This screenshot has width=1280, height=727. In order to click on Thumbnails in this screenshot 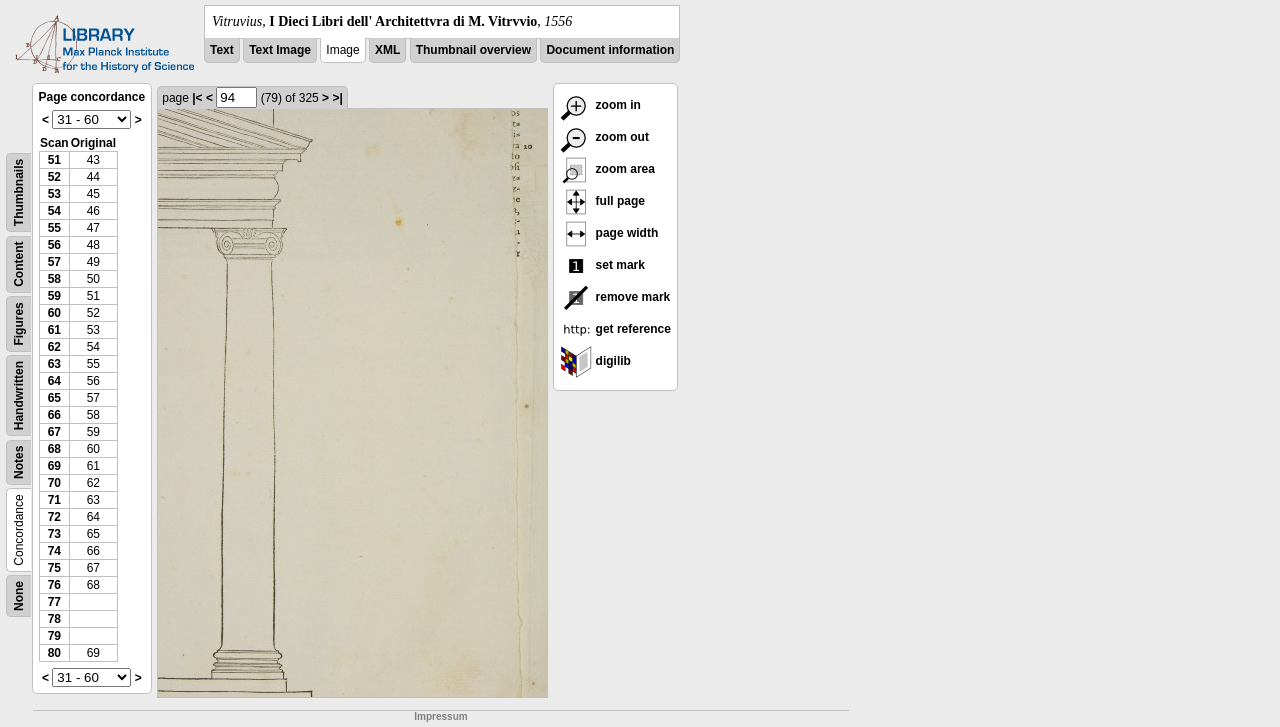, I will do `click(19, 192)`.